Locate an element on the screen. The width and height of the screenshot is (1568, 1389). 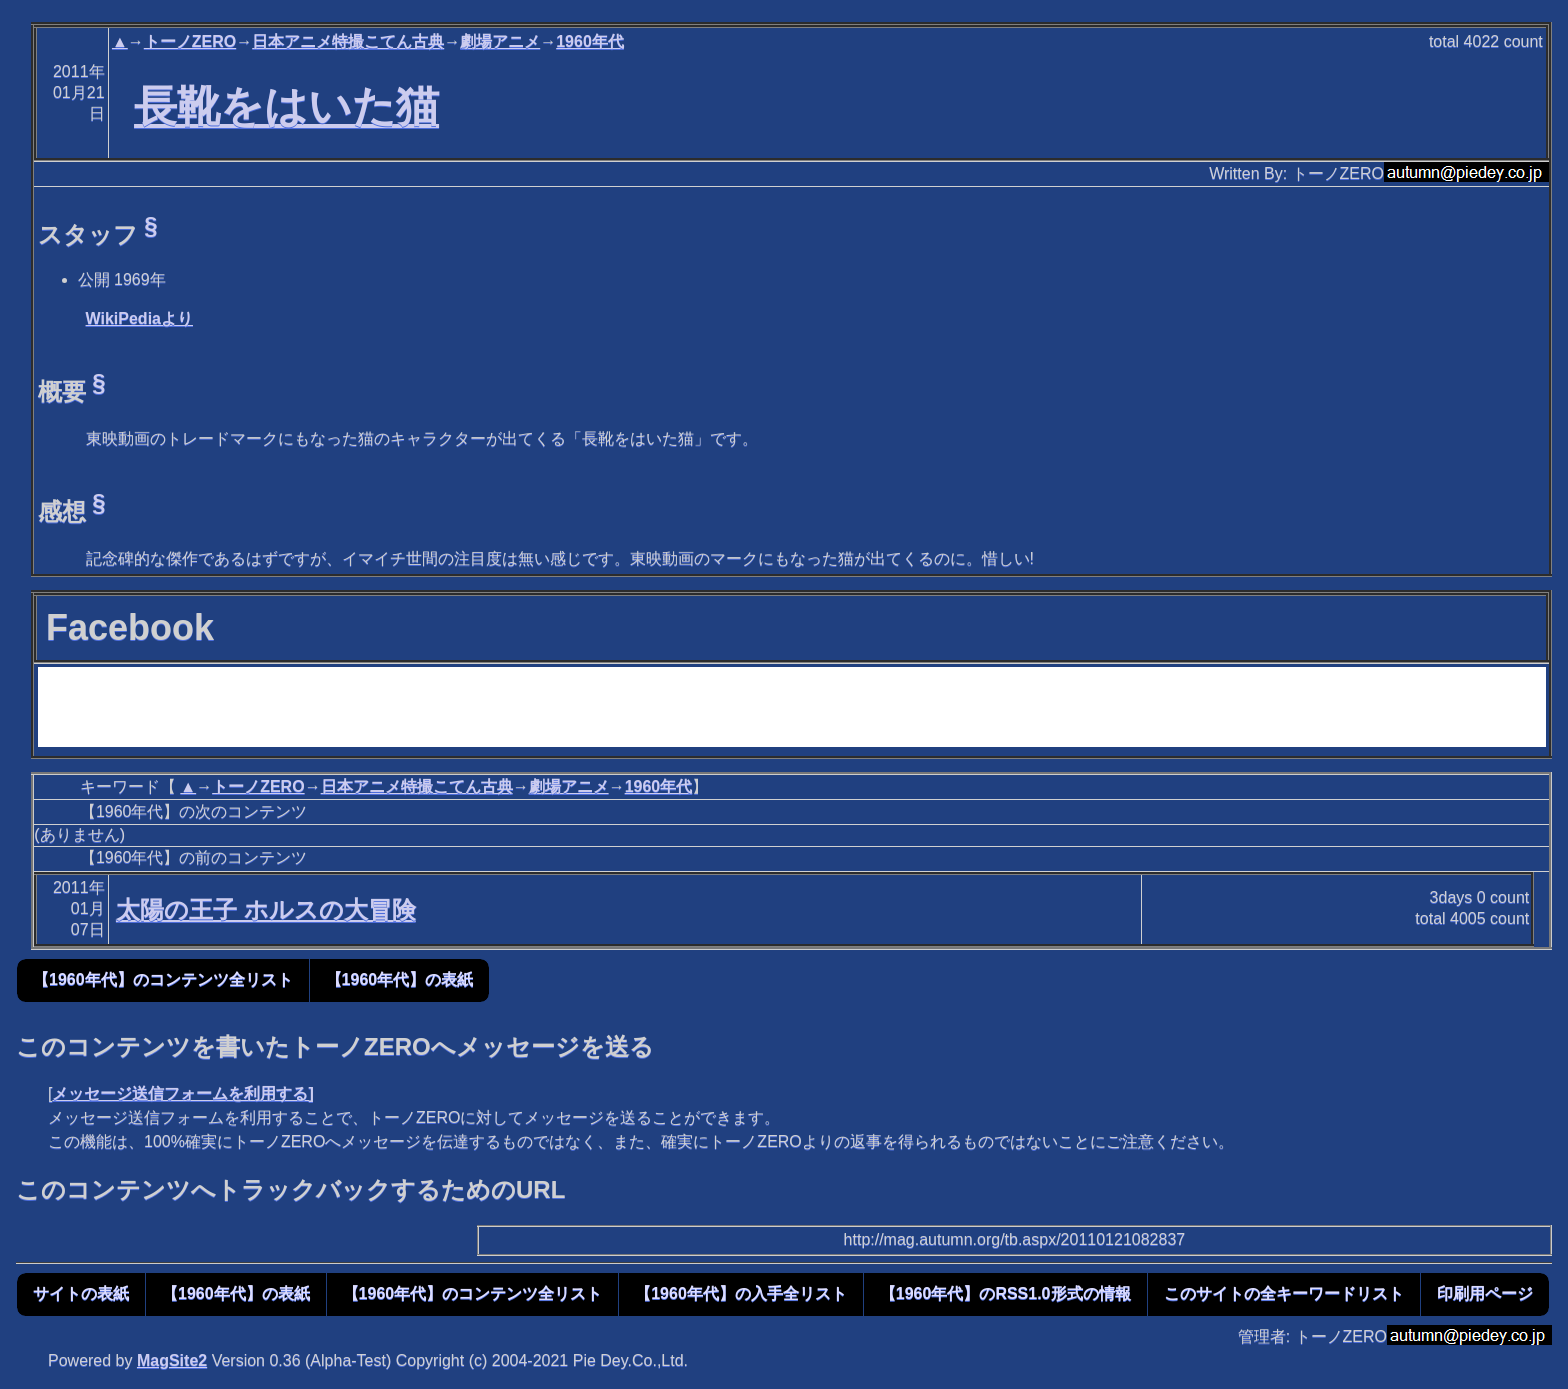
【1960年代】の入手全リスト [button] is located at coordinates (741, 1293).